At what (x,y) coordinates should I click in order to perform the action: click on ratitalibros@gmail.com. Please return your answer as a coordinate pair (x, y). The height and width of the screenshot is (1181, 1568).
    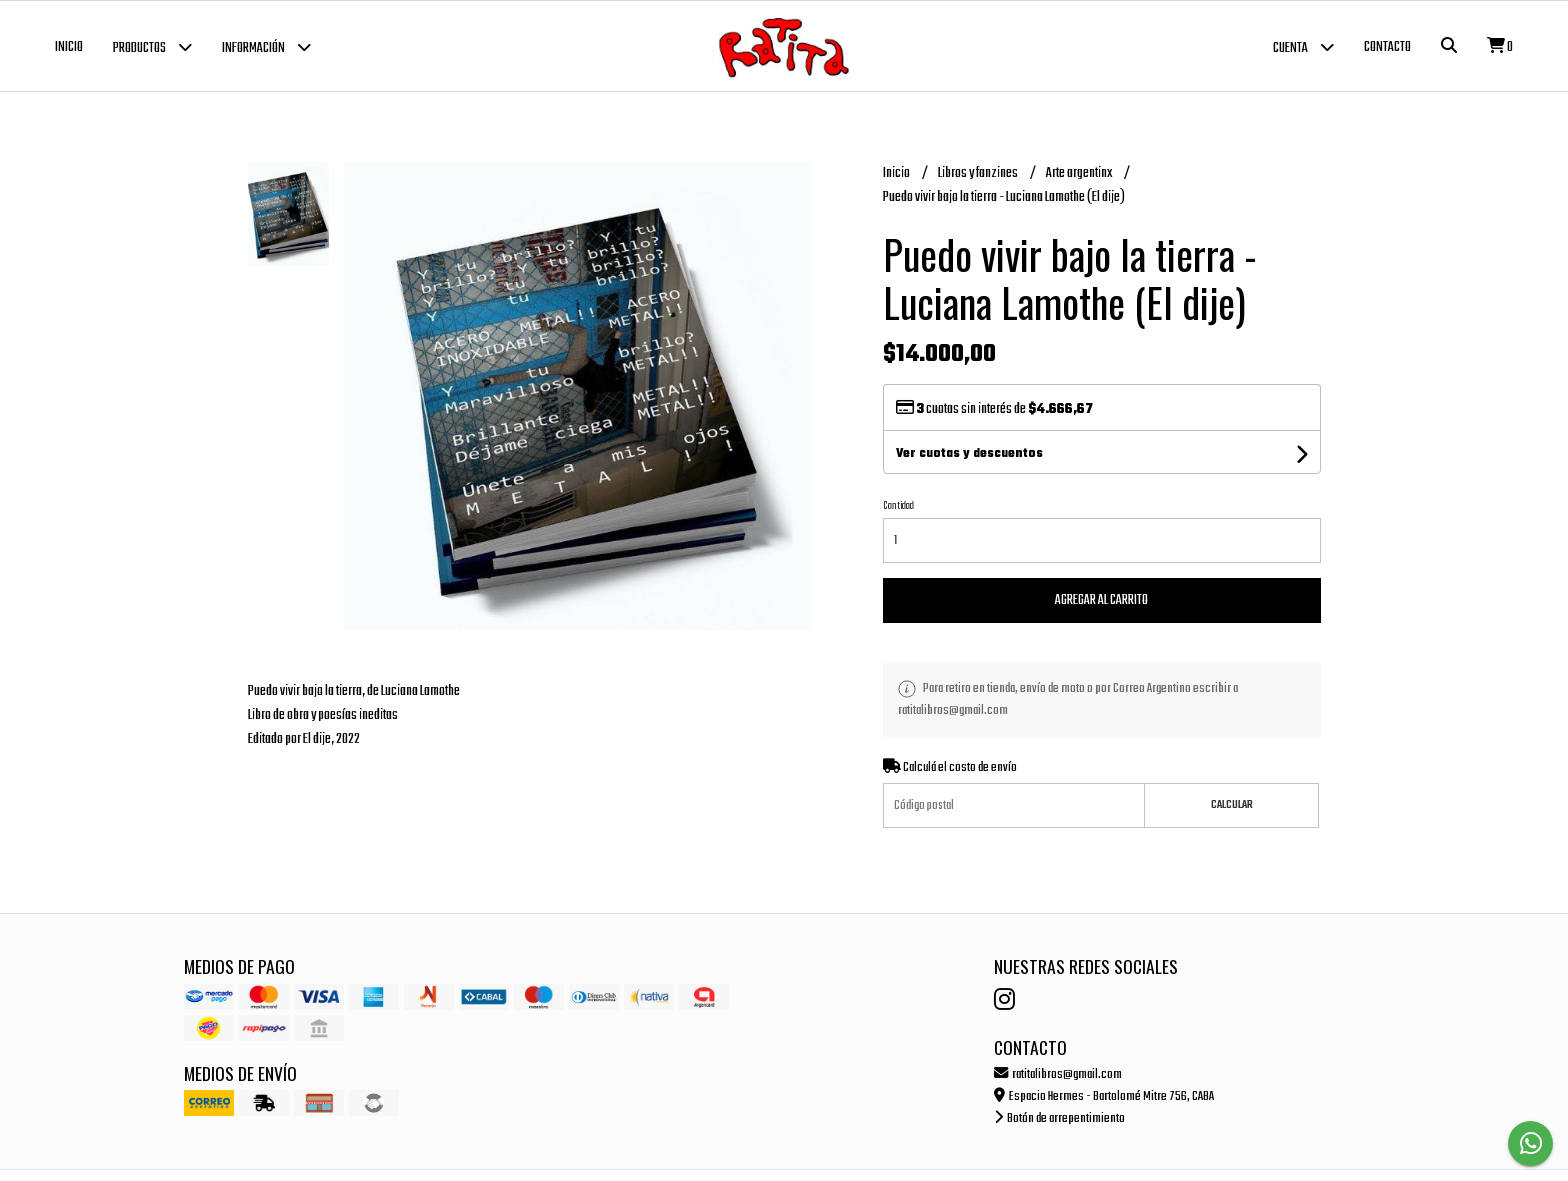
    Looking at the image, I should click on (1058, 1074).